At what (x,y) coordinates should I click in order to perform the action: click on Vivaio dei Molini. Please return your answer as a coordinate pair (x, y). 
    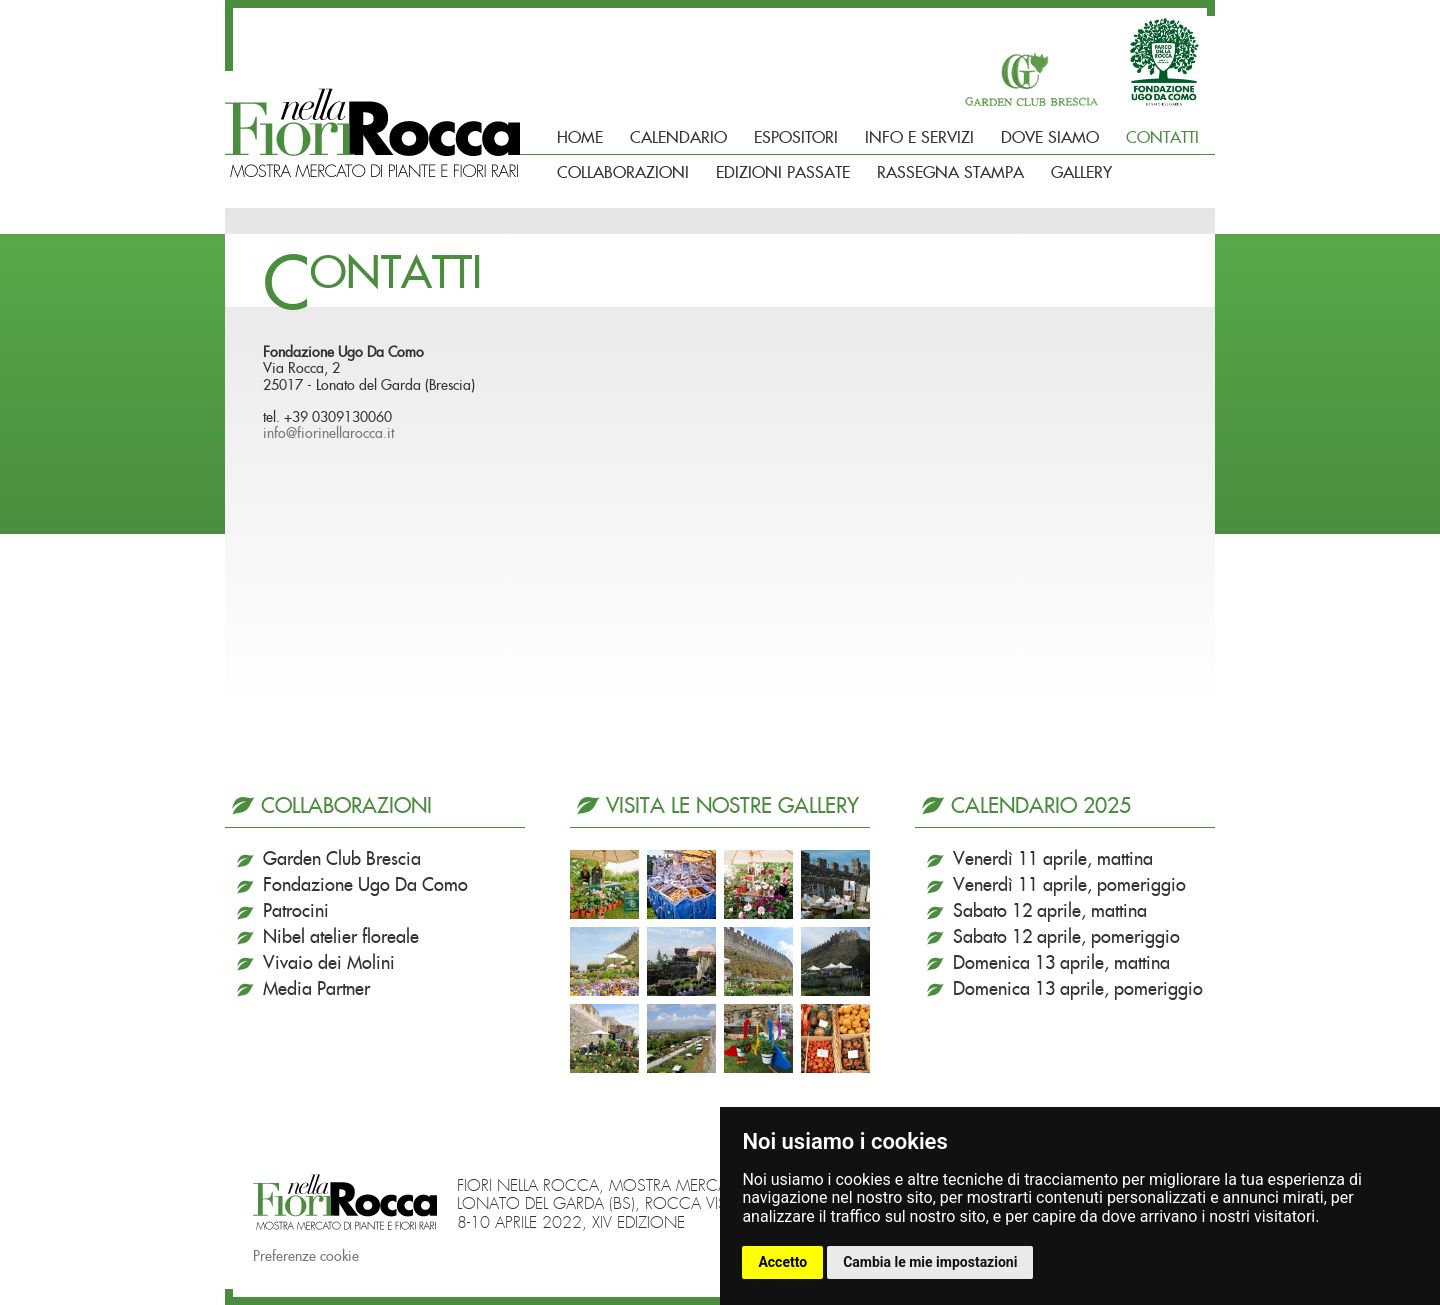
    Looking at the image, I should click on (329, 964).